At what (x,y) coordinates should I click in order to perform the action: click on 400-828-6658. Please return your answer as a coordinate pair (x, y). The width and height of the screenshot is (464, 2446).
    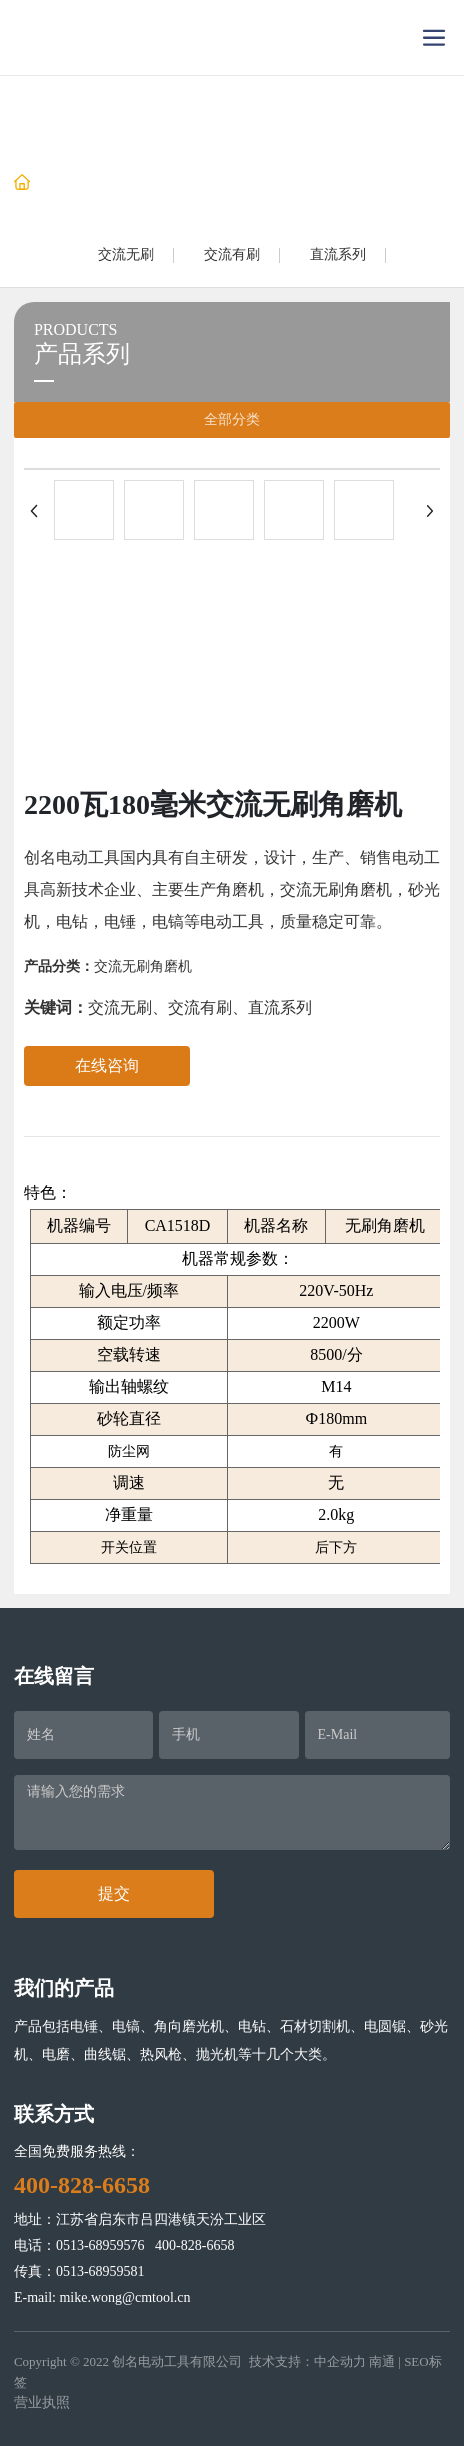
    Looking at the image, I should click on (194, 2245).